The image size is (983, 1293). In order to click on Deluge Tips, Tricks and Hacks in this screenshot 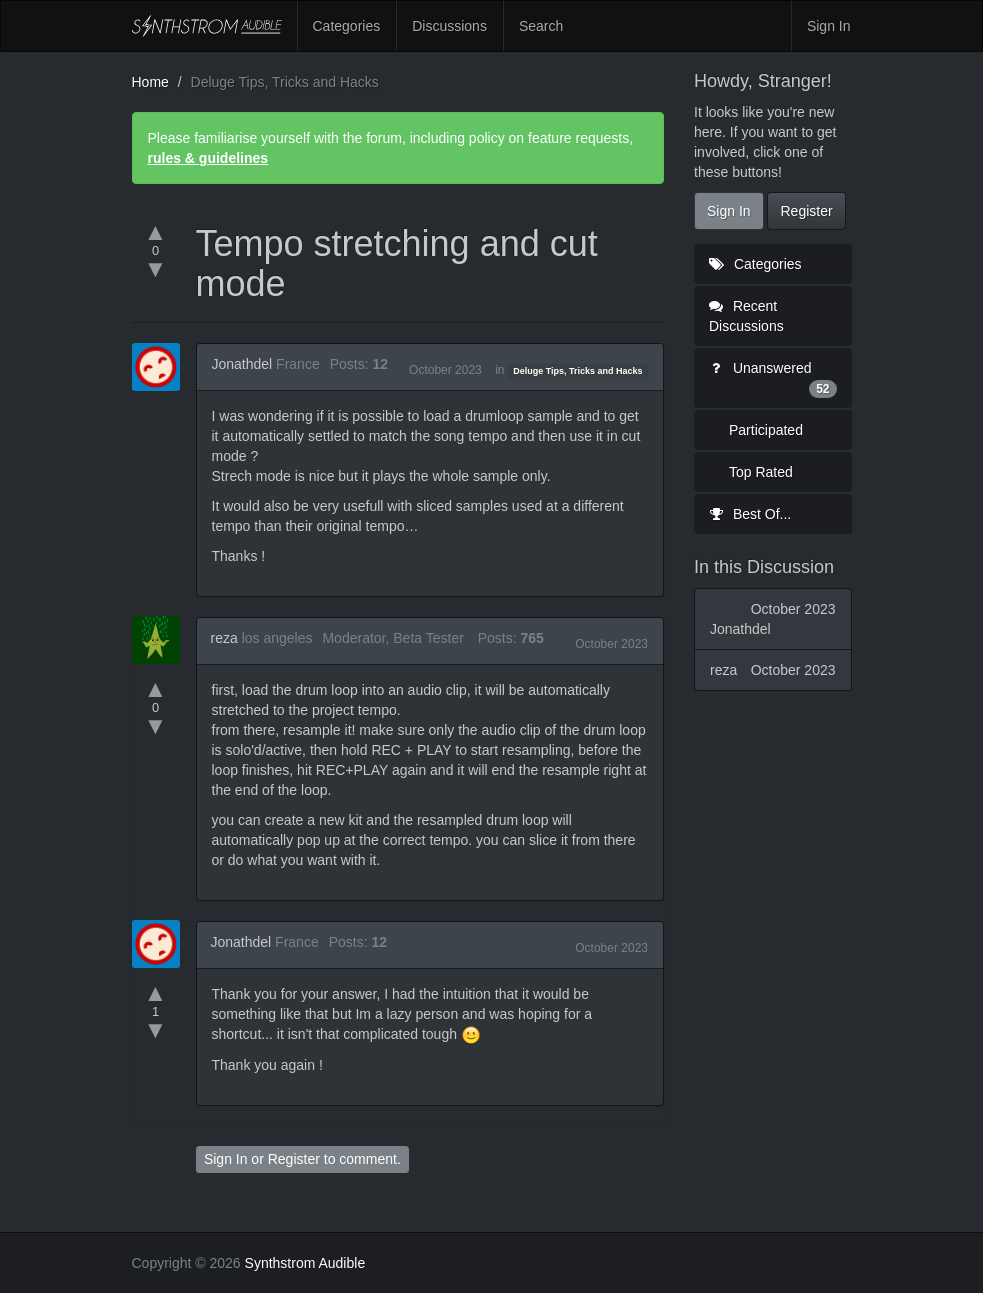, I will do `click(577, 371)`.